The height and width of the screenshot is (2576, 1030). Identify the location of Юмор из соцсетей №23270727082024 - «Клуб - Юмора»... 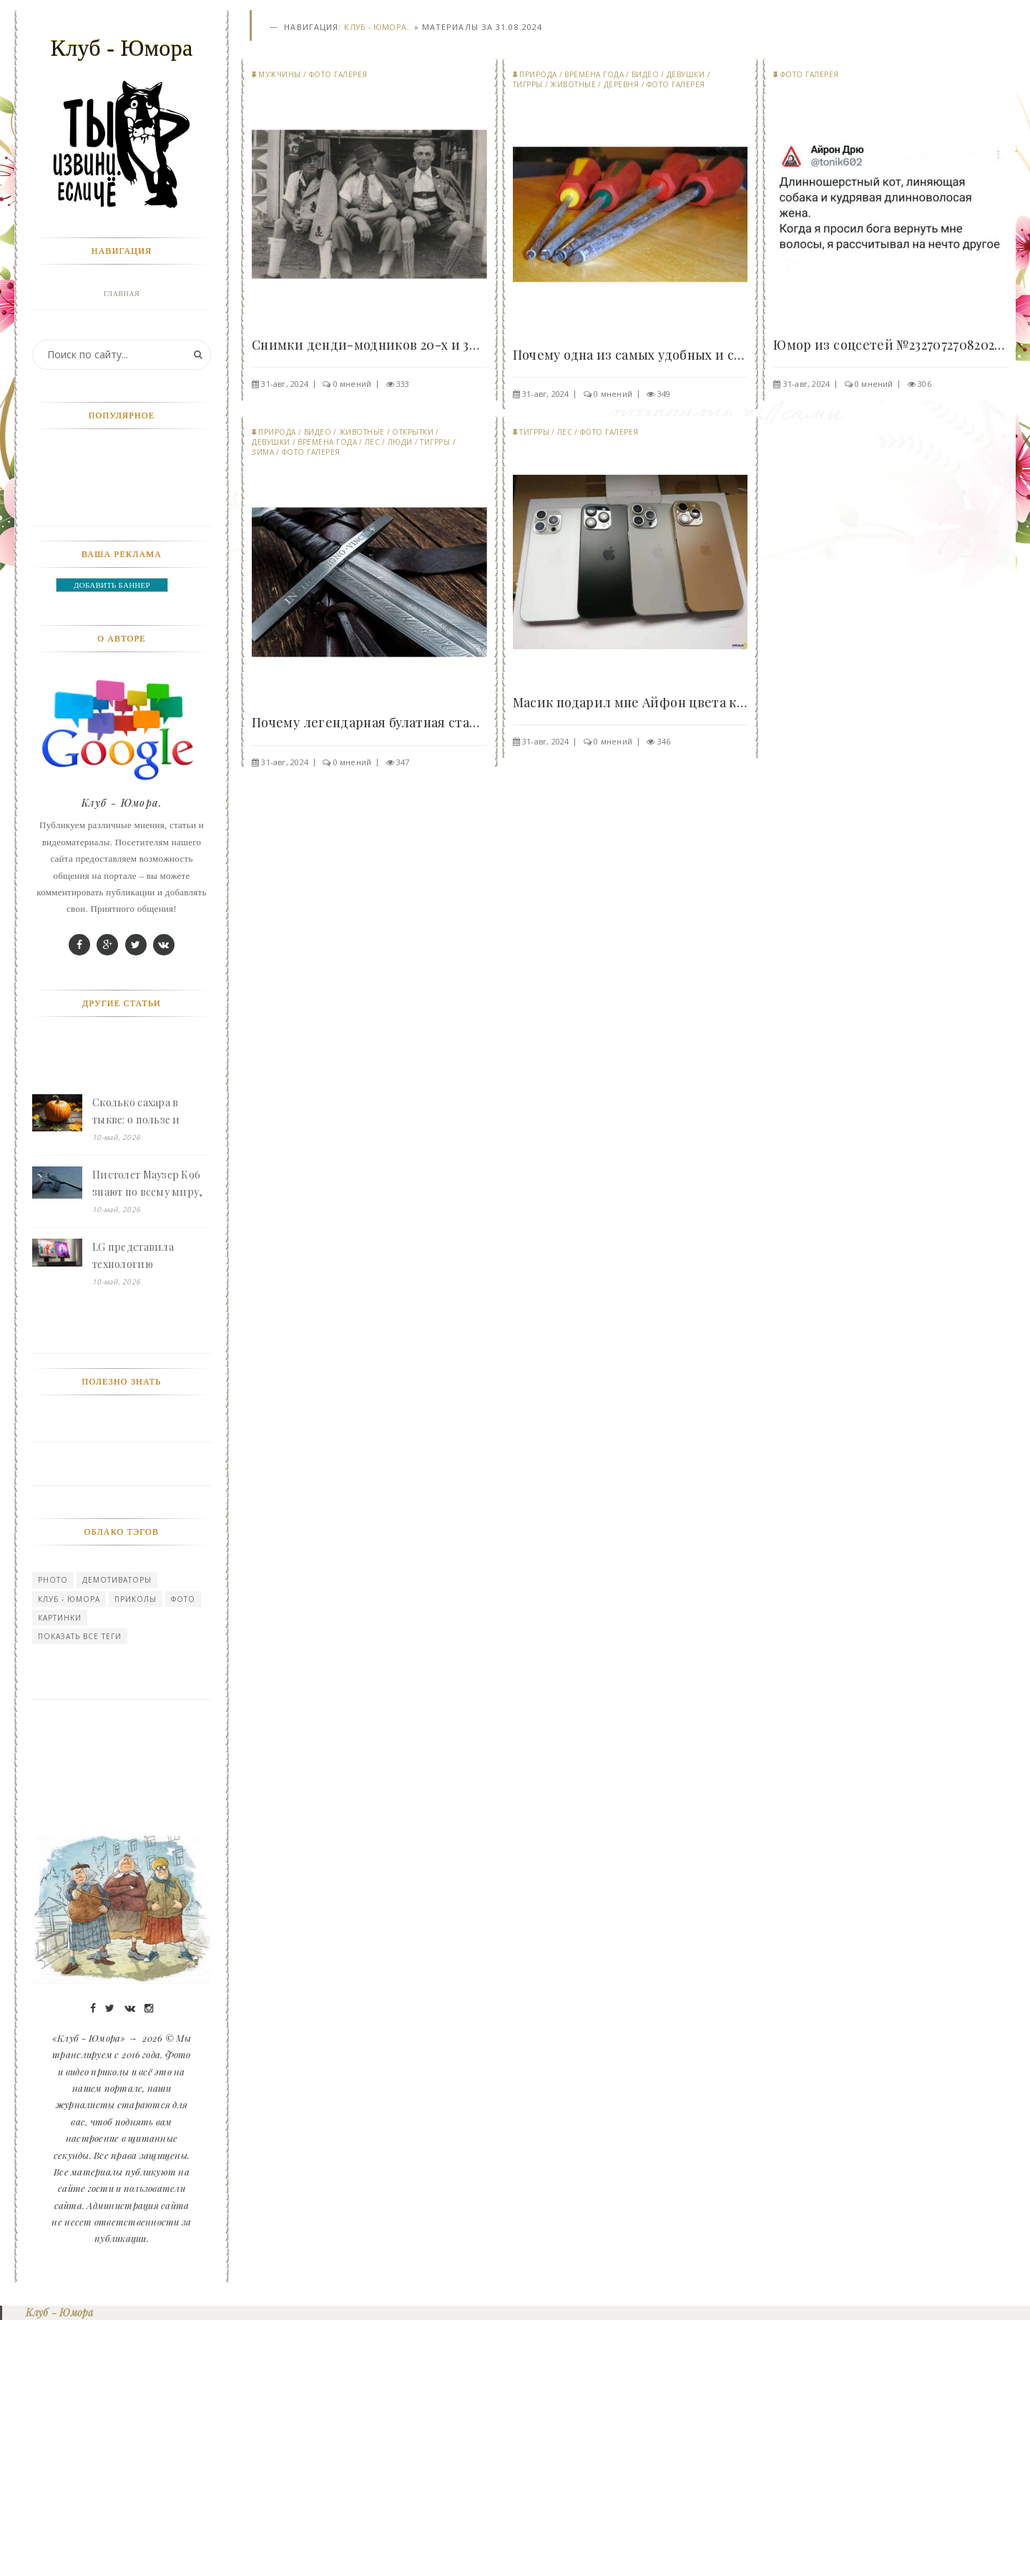
(891, 345).